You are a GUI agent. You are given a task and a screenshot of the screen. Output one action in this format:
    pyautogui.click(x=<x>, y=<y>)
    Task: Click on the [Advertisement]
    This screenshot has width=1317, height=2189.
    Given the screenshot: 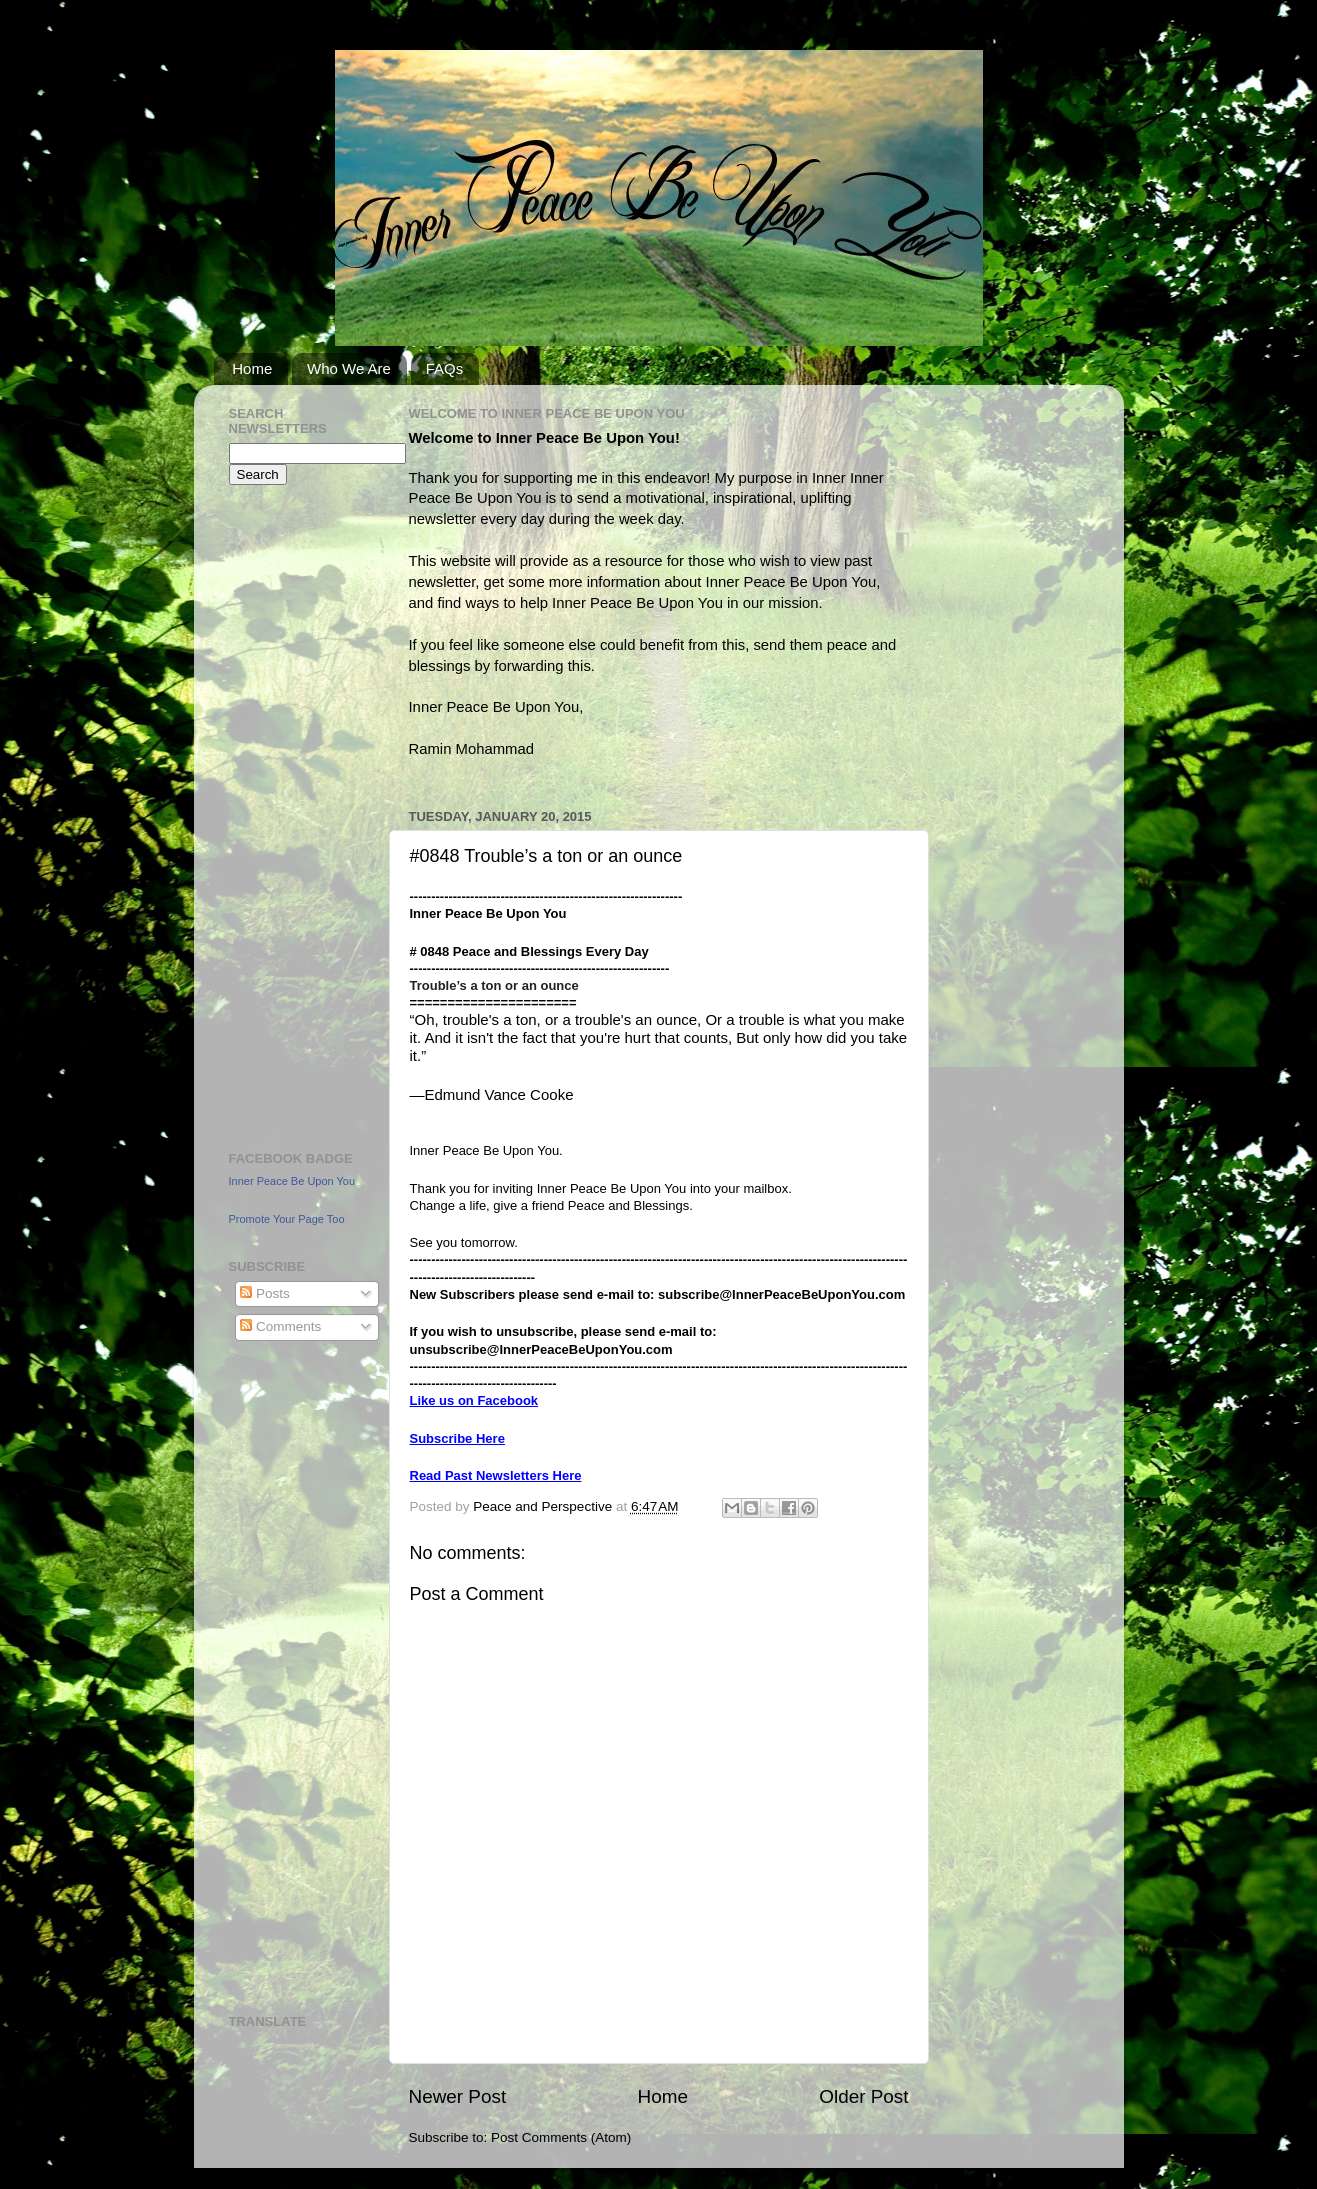 What is the action you would take?
    pyautogui.click(x=289, y=815)
    